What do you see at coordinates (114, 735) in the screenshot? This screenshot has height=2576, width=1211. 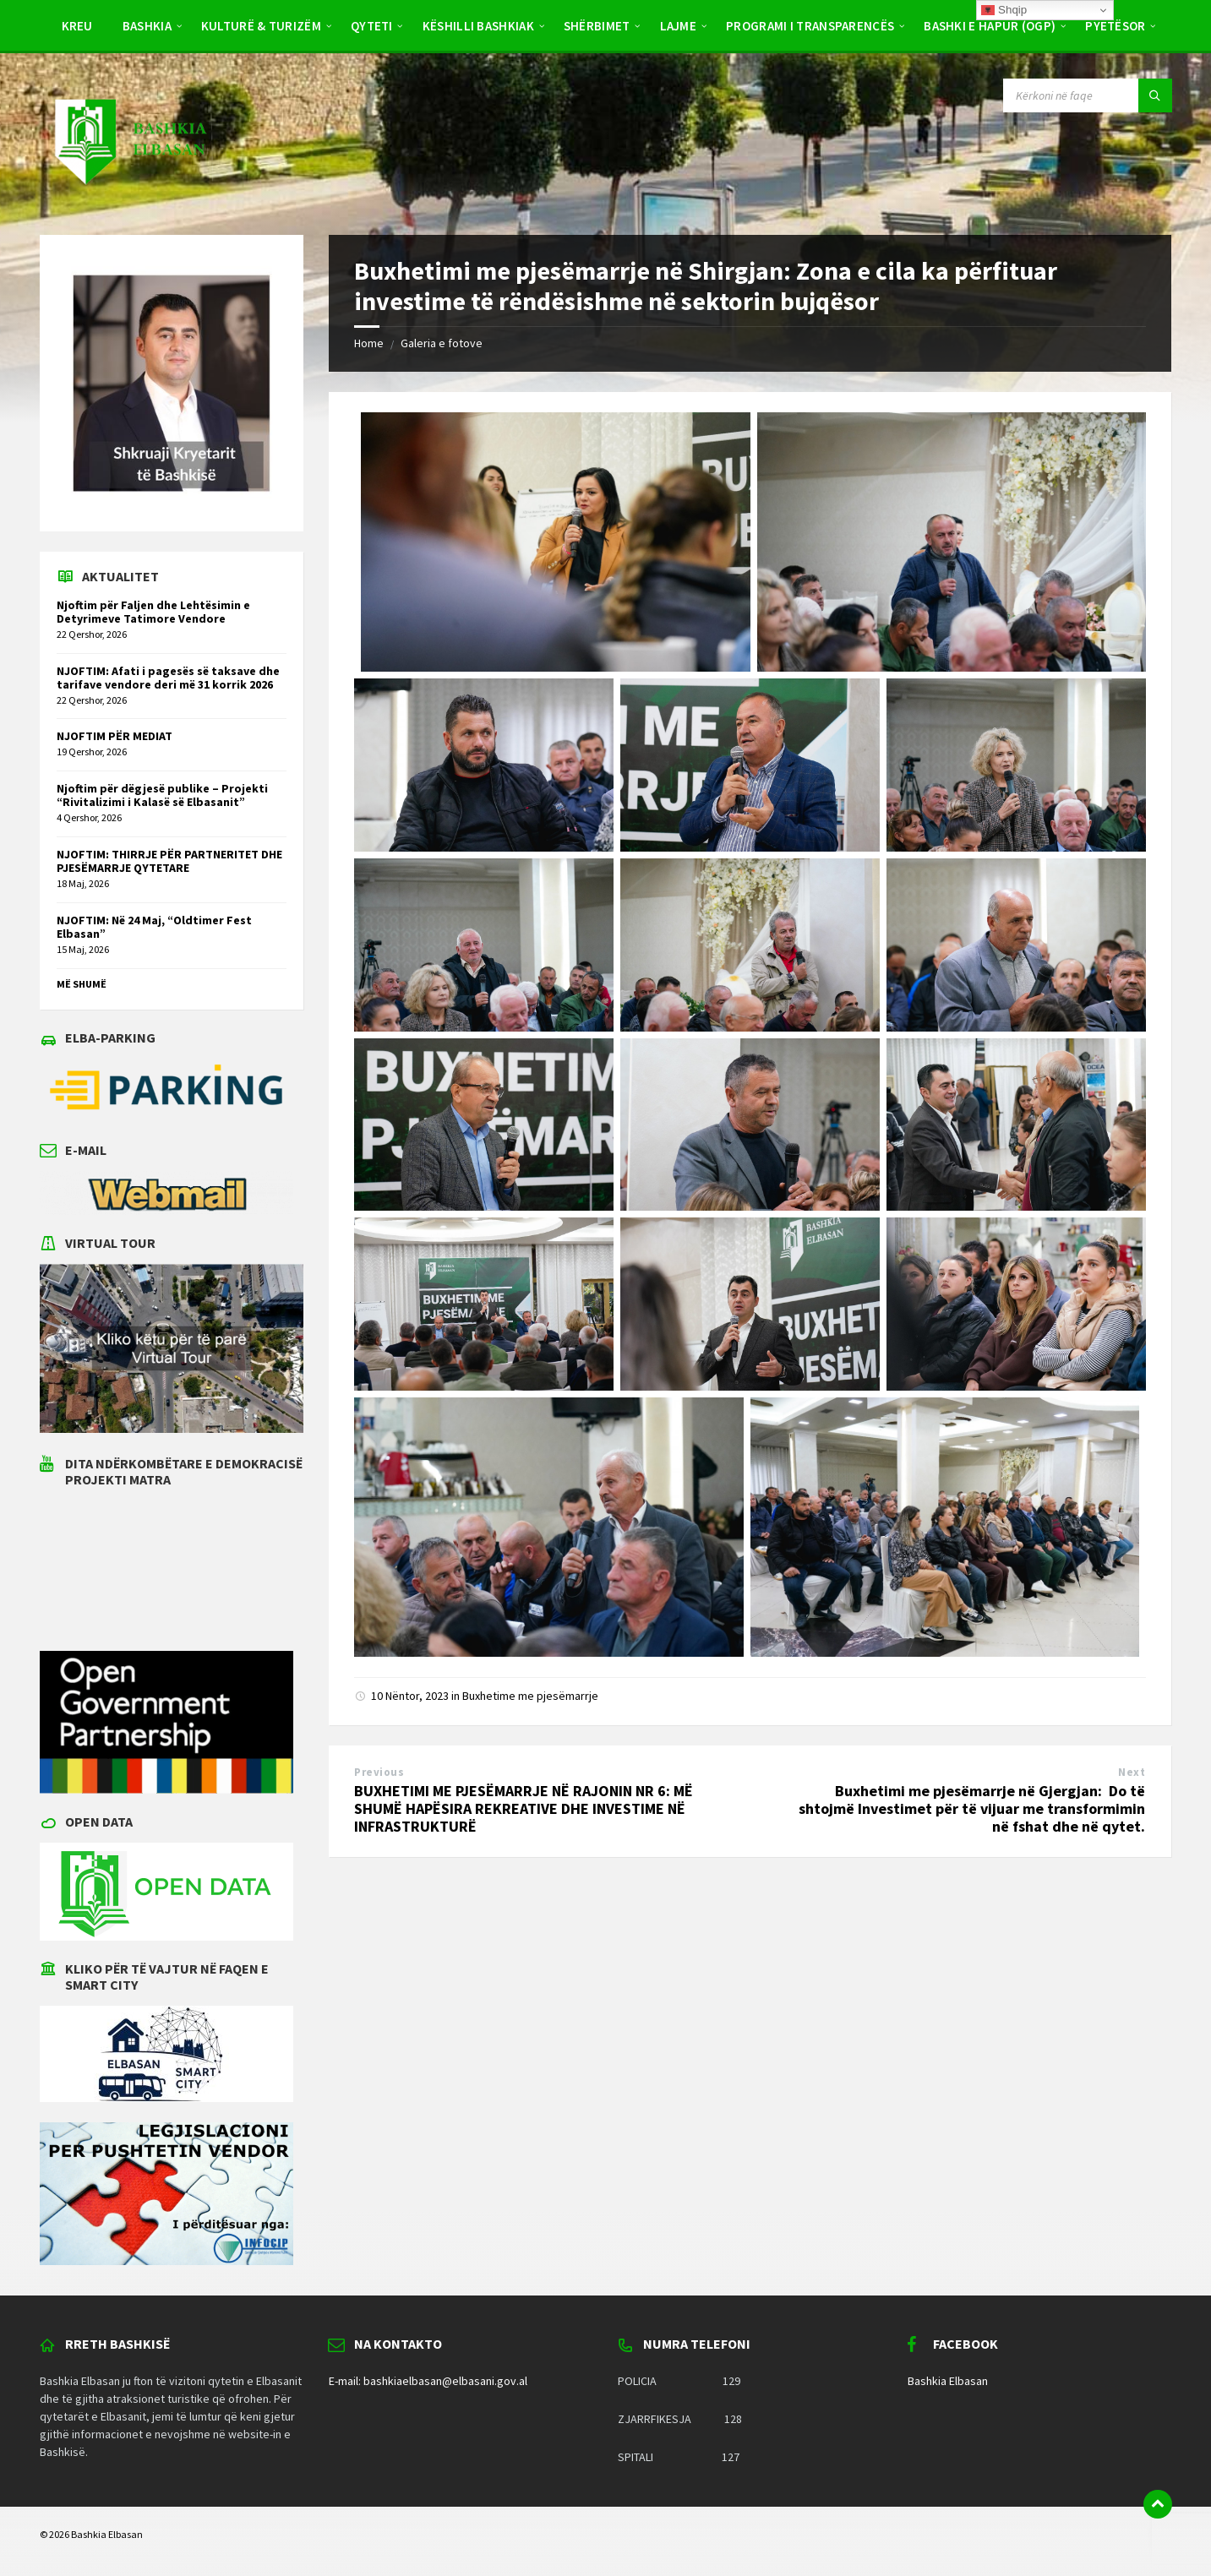 I see `NJOFTIM PËR MEDIAT` at bounding box center [114, 735].